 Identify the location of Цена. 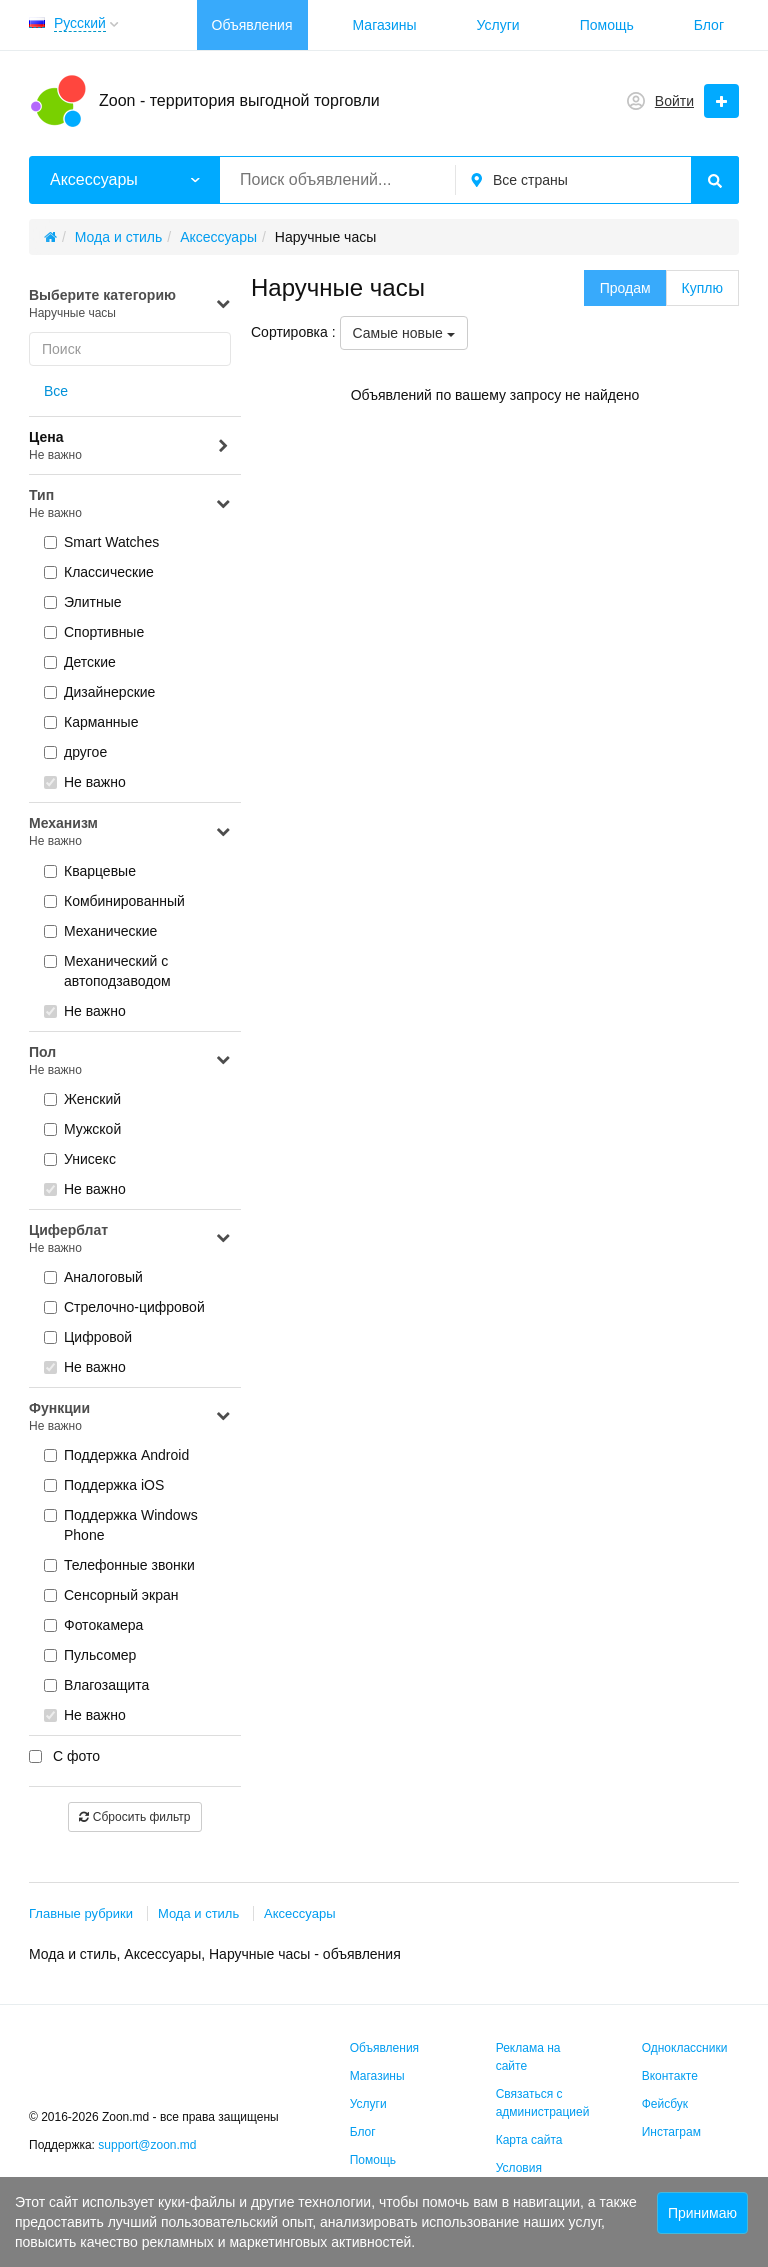
(130, 446).